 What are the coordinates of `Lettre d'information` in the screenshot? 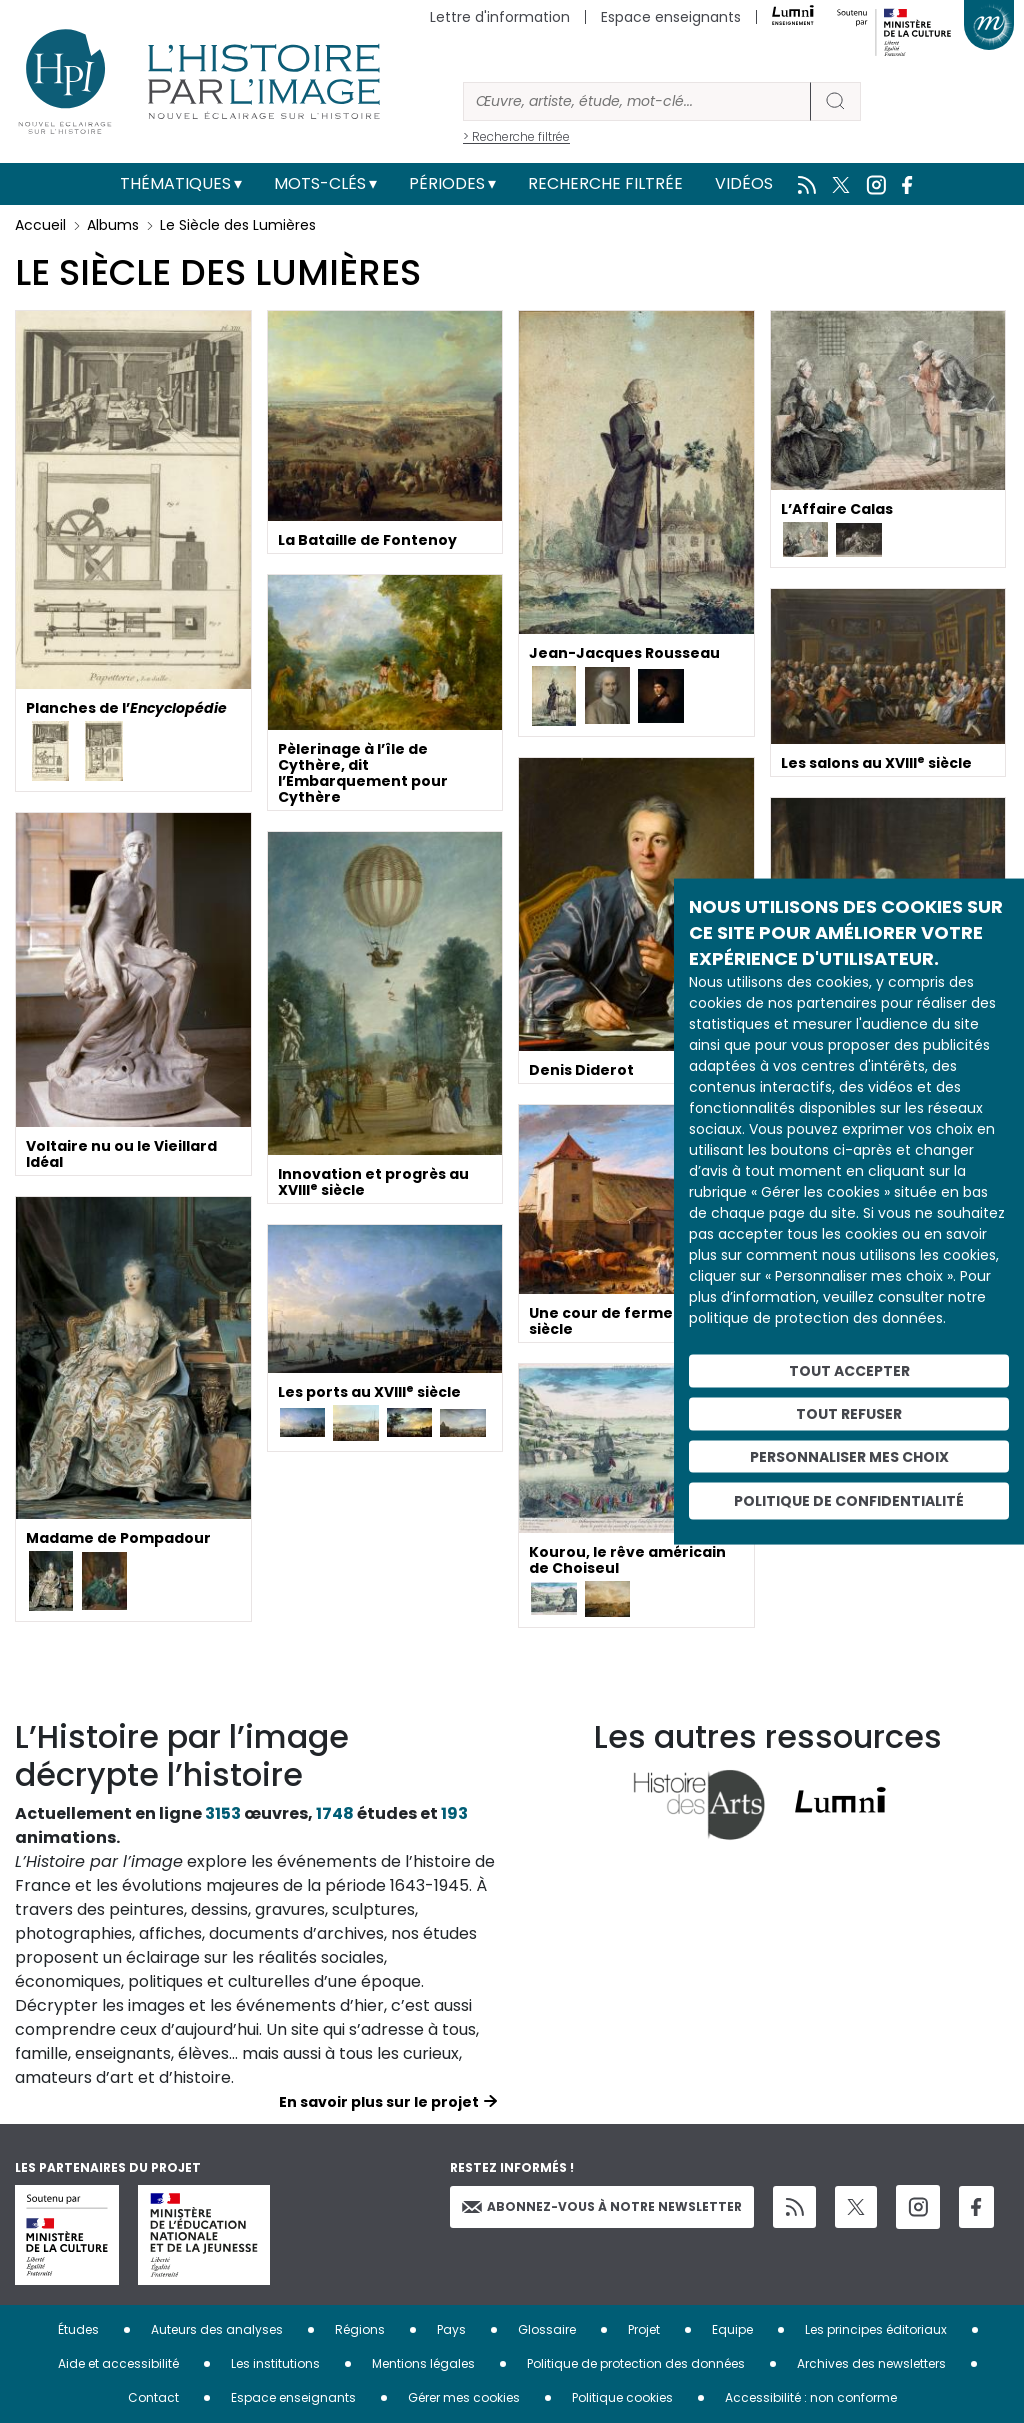 It's located at (500, 17).